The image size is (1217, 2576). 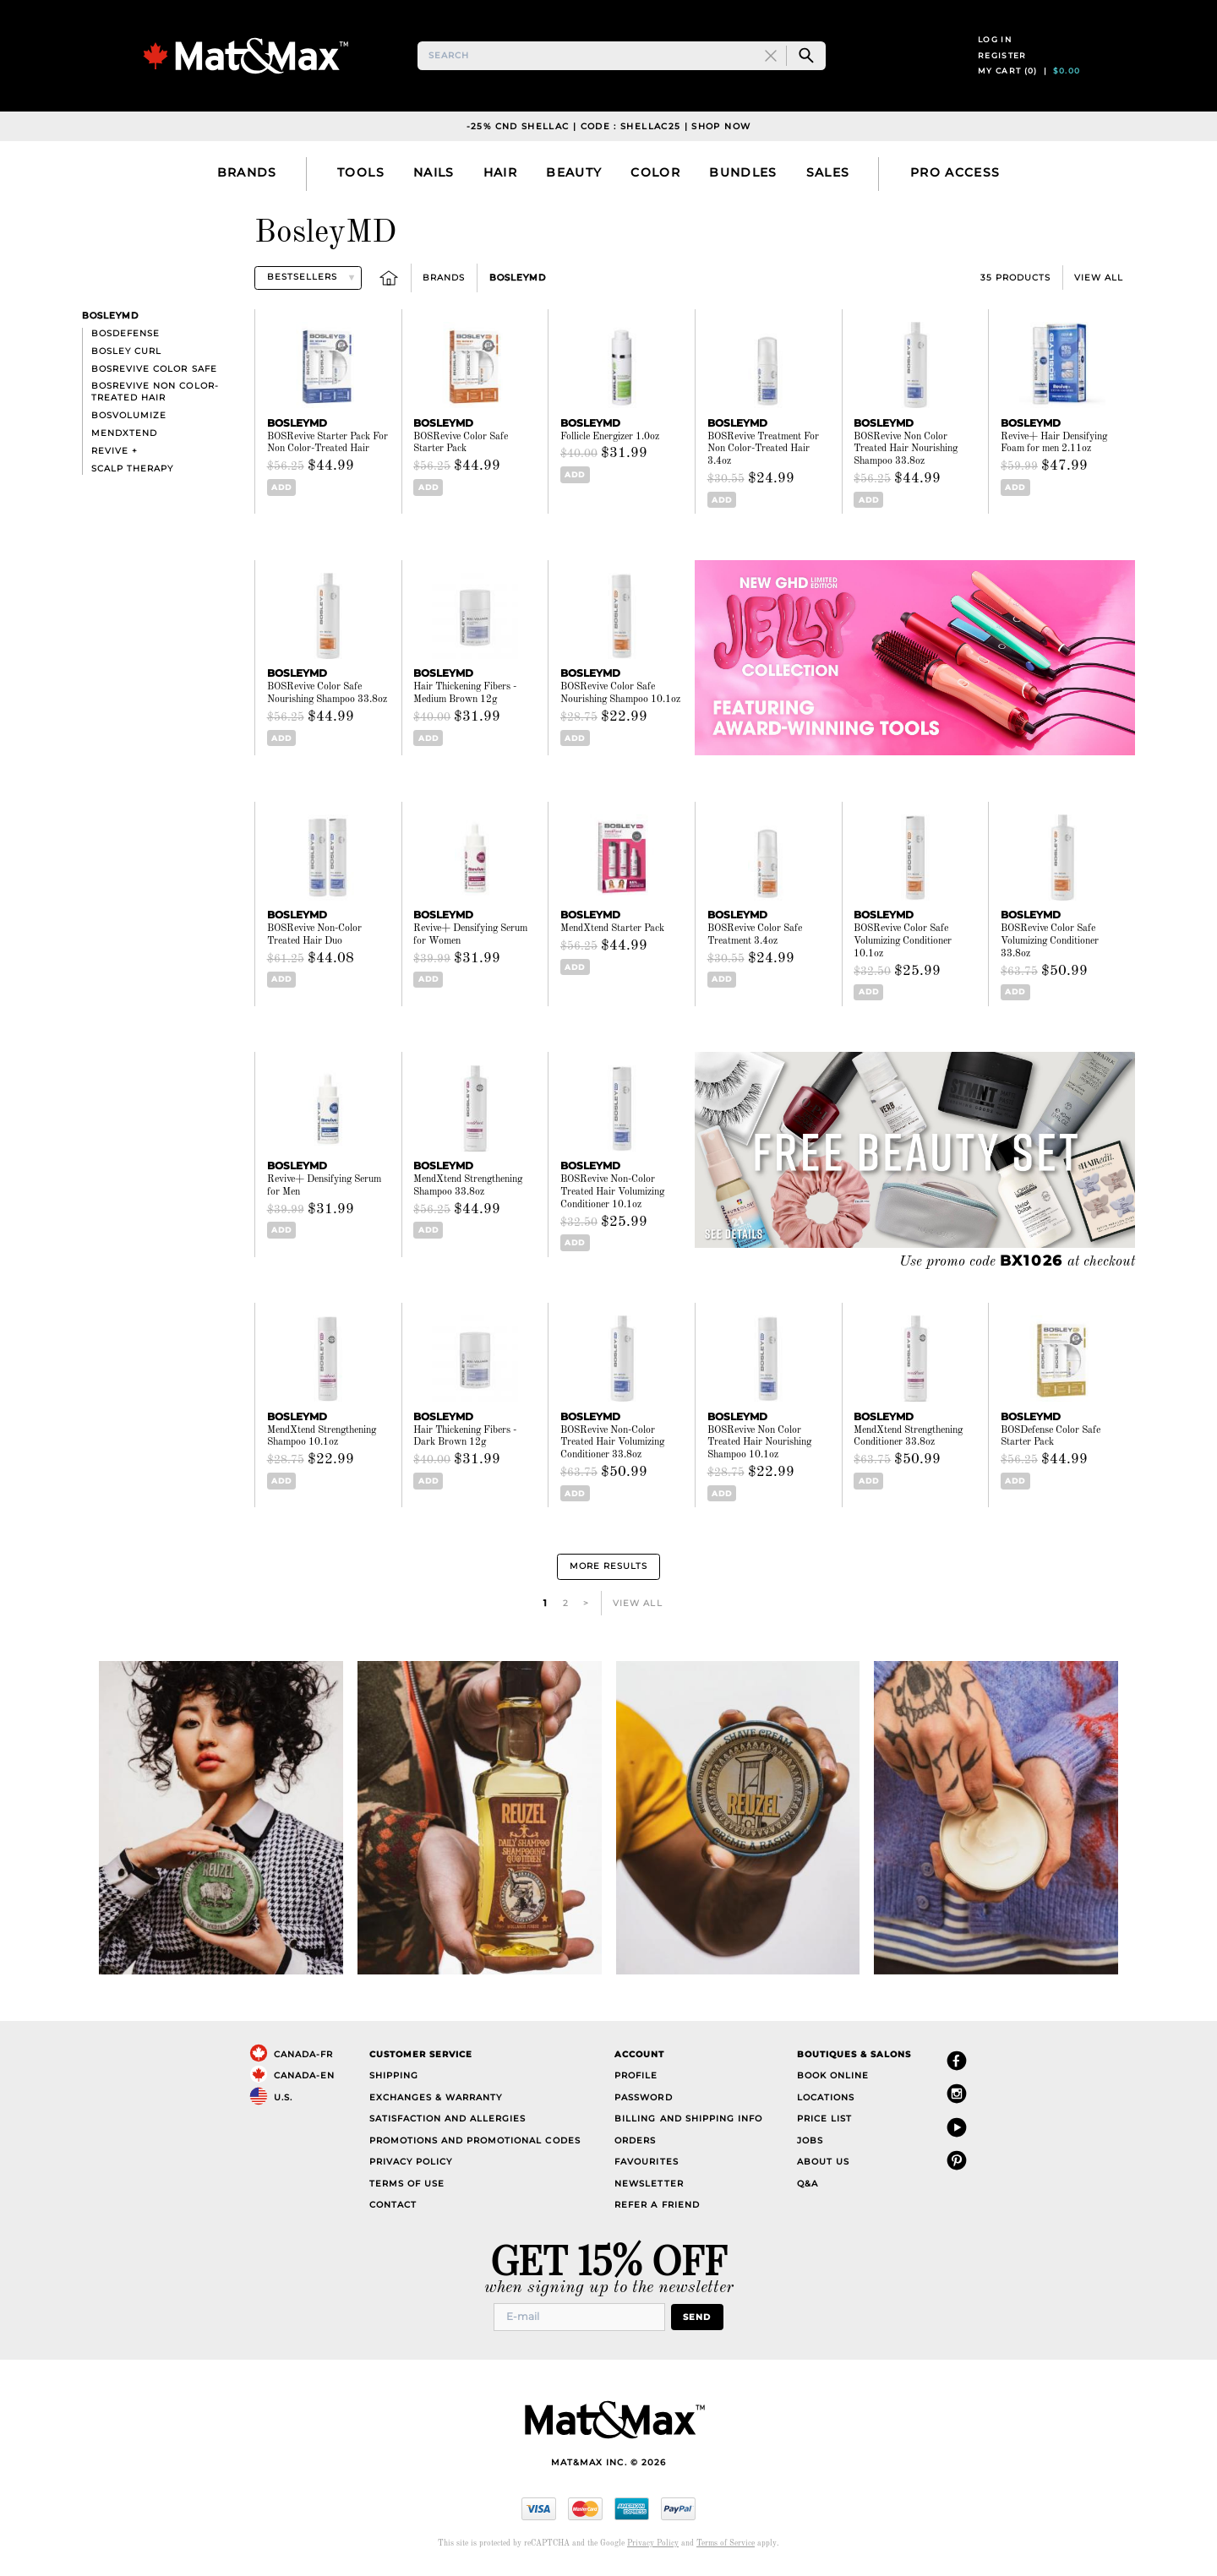 What do you see at coordinates (410, 2165) in the screenshot?
I see `Privacy Policy` at bounding box center [410, 2165].